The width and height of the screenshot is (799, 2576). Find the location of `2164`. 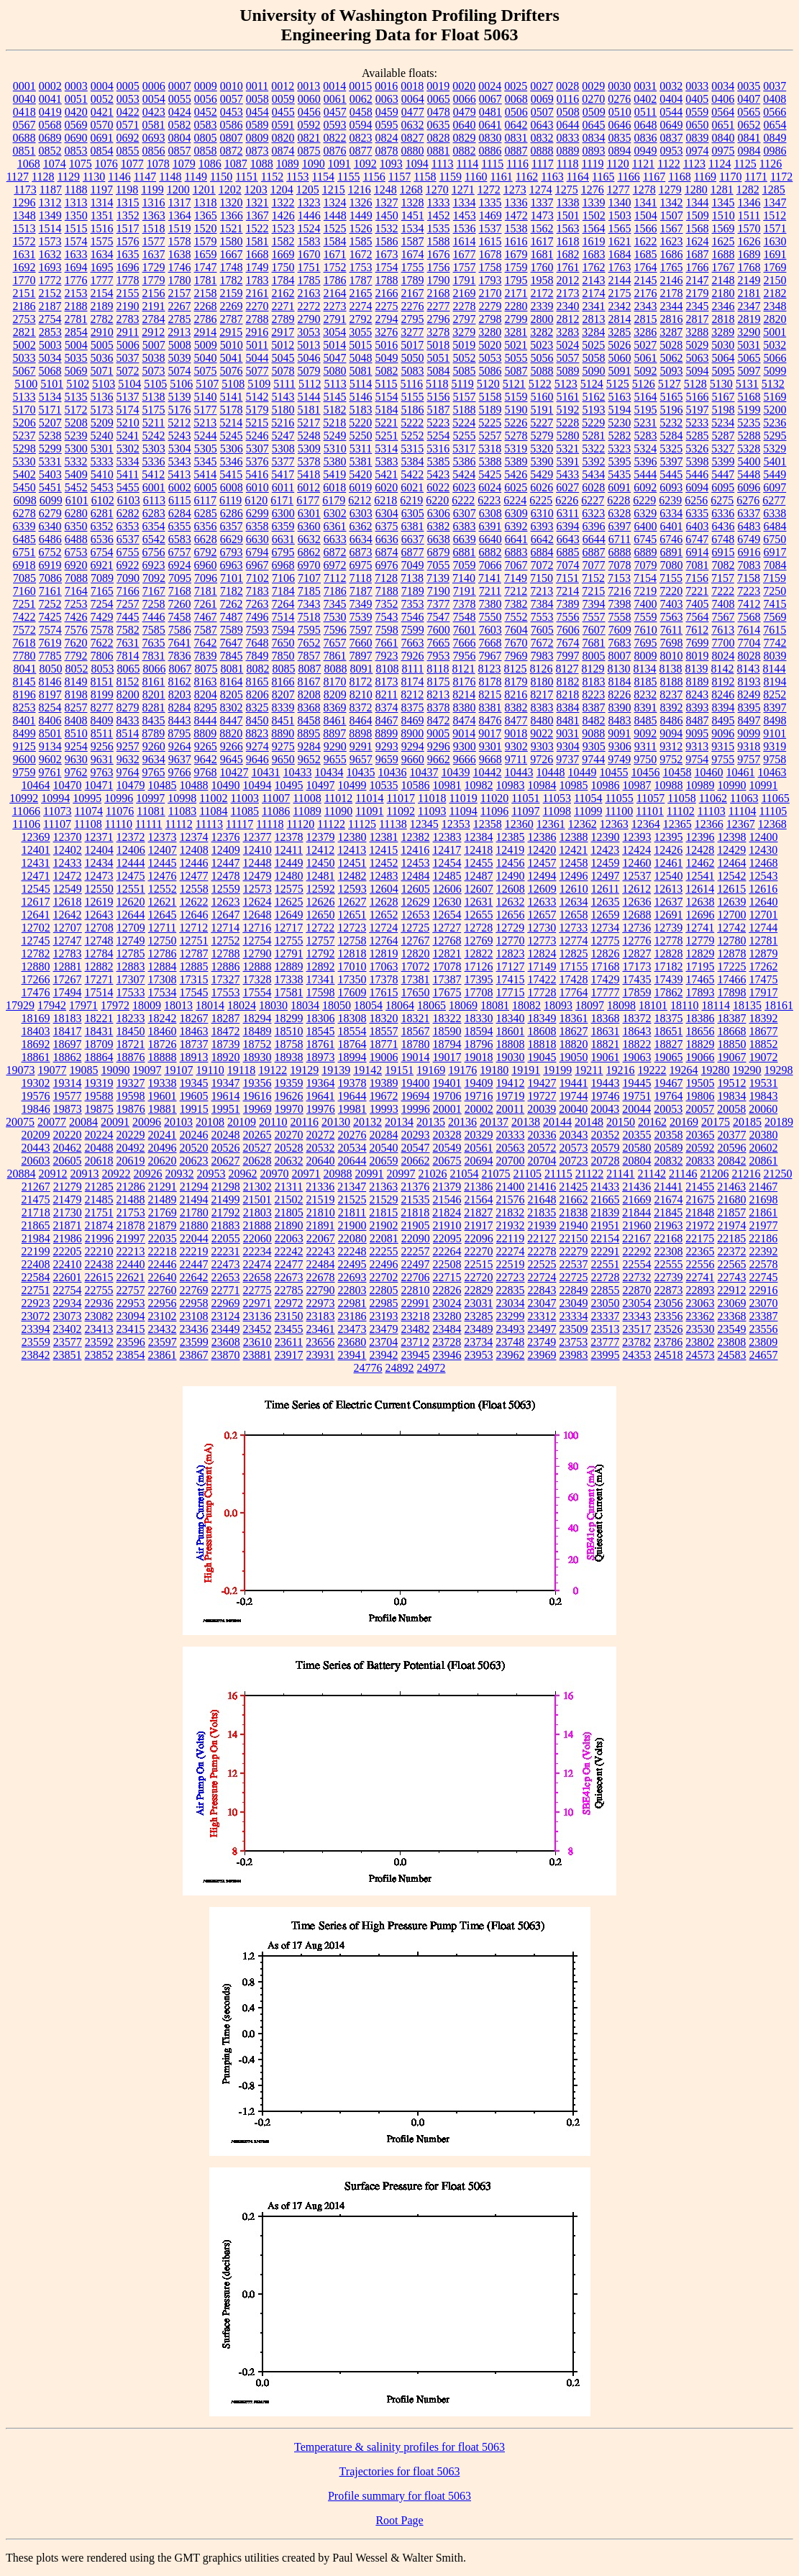

2164 is located at coordinates (335, 293).